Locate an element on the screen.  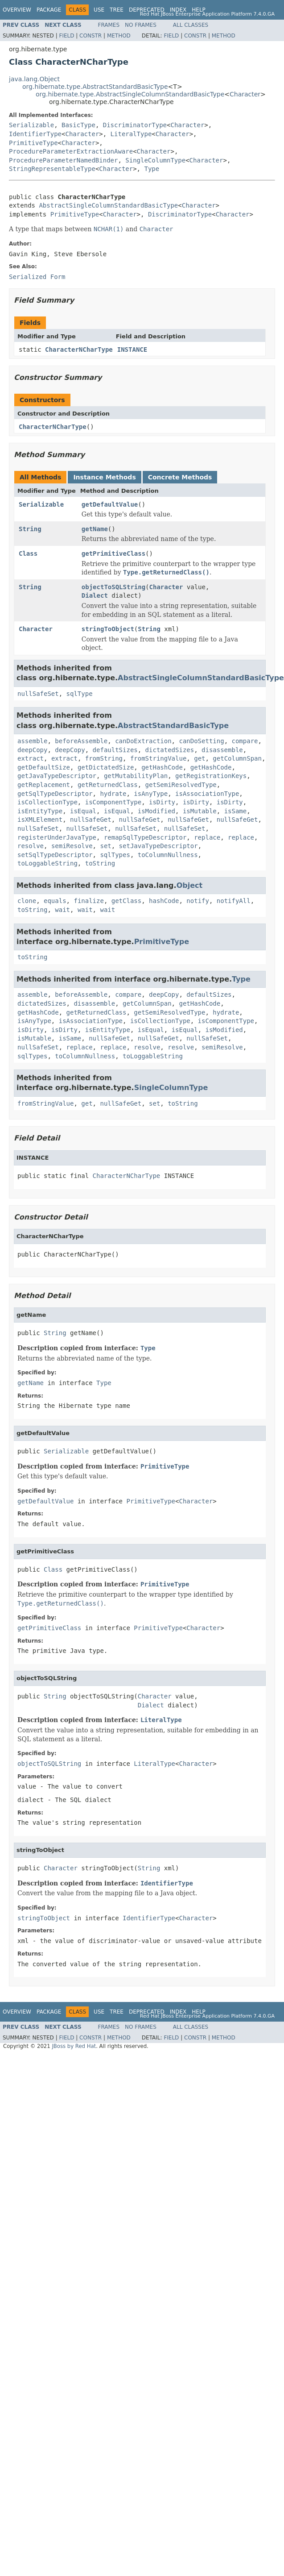
getName is located at coordinates (95, 529).